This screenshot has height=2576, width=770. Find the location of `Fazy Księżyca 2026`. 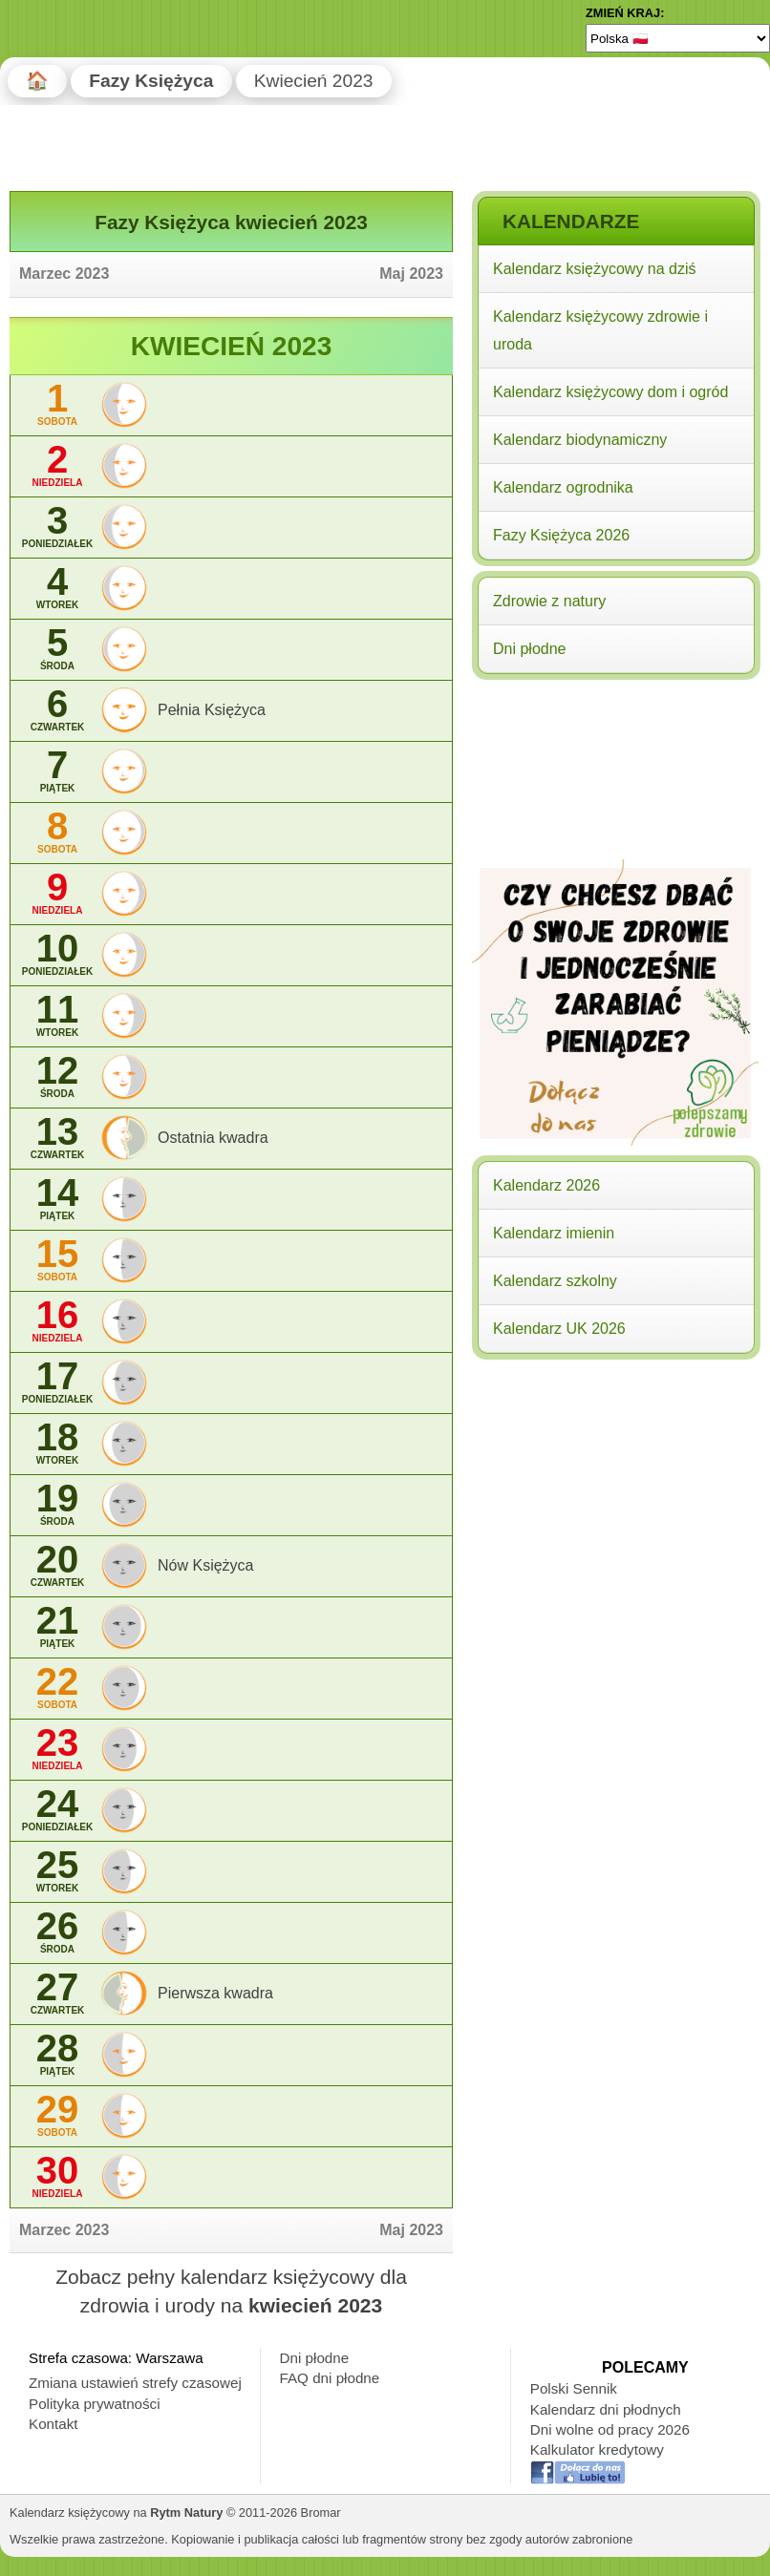

Fazy Księżyca 2026 is located at coordinates (561, 535).